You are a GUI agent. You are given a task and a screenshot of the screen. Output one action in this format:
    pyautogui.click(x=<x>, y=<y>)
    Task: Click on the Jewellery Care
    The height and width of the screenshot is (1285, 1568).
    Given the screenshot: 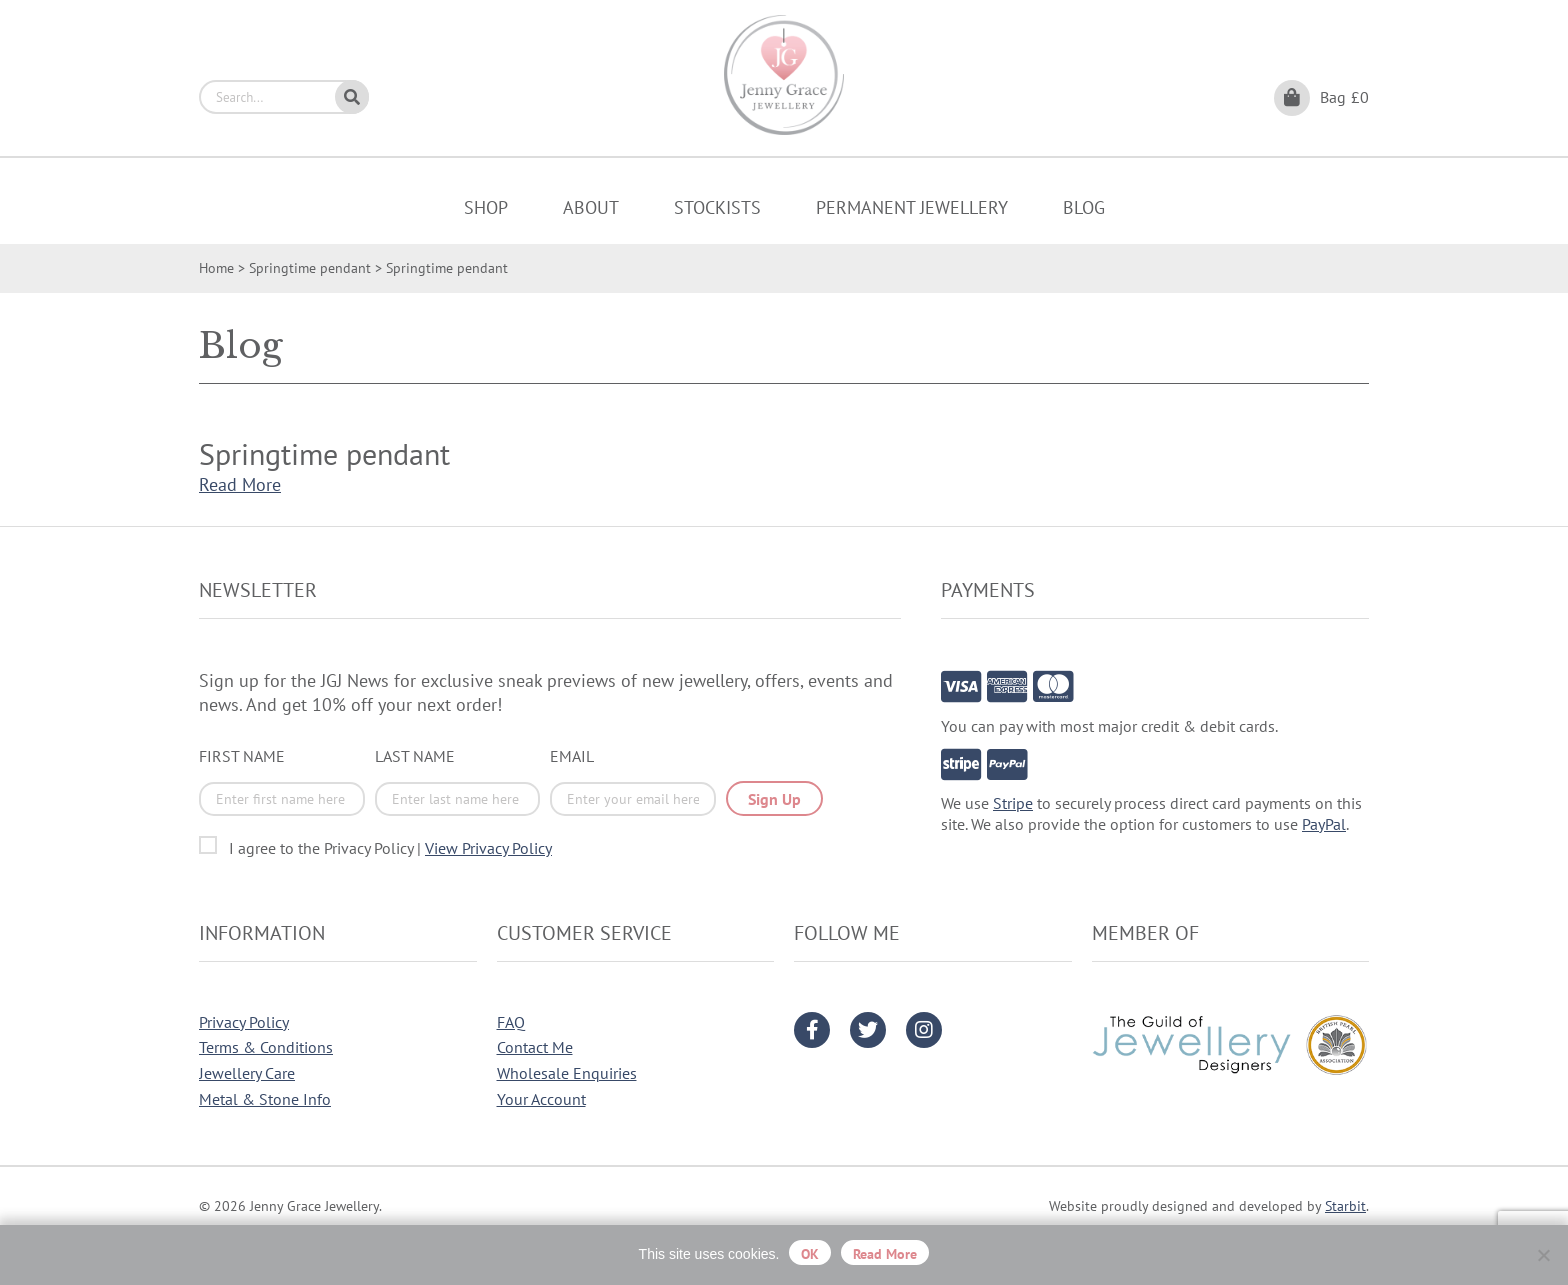 What is the action you would take?
    pyautogui.click(x=247, y=1073)
    